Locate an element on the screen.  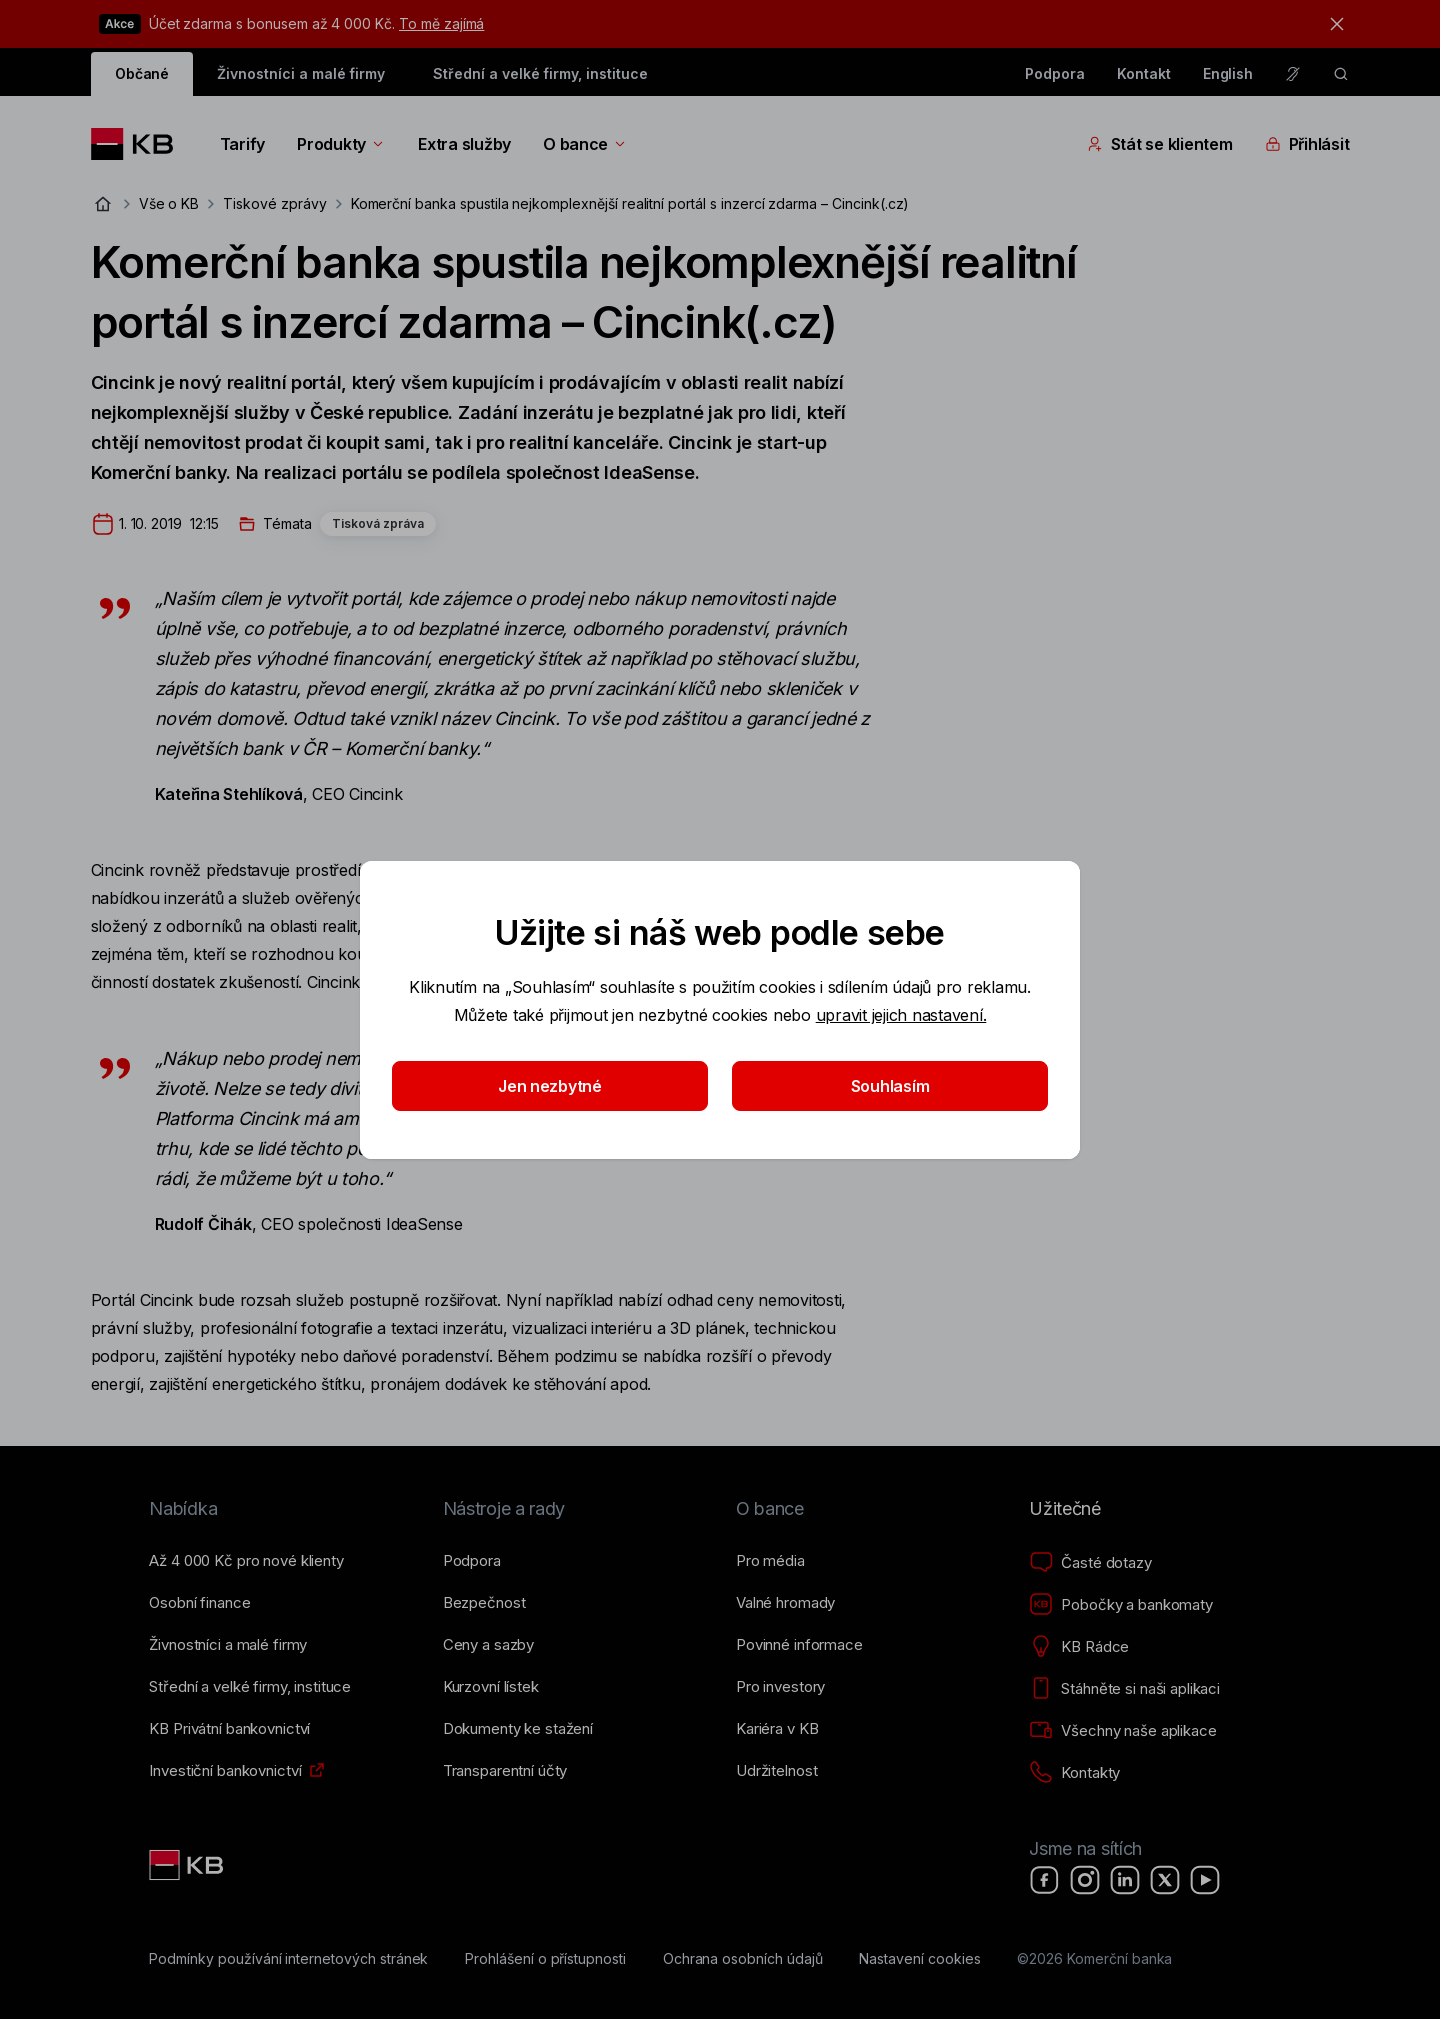
Přihlásit [Přepínání vnořených navigačních položek] is located at coordinates (1307, 144).